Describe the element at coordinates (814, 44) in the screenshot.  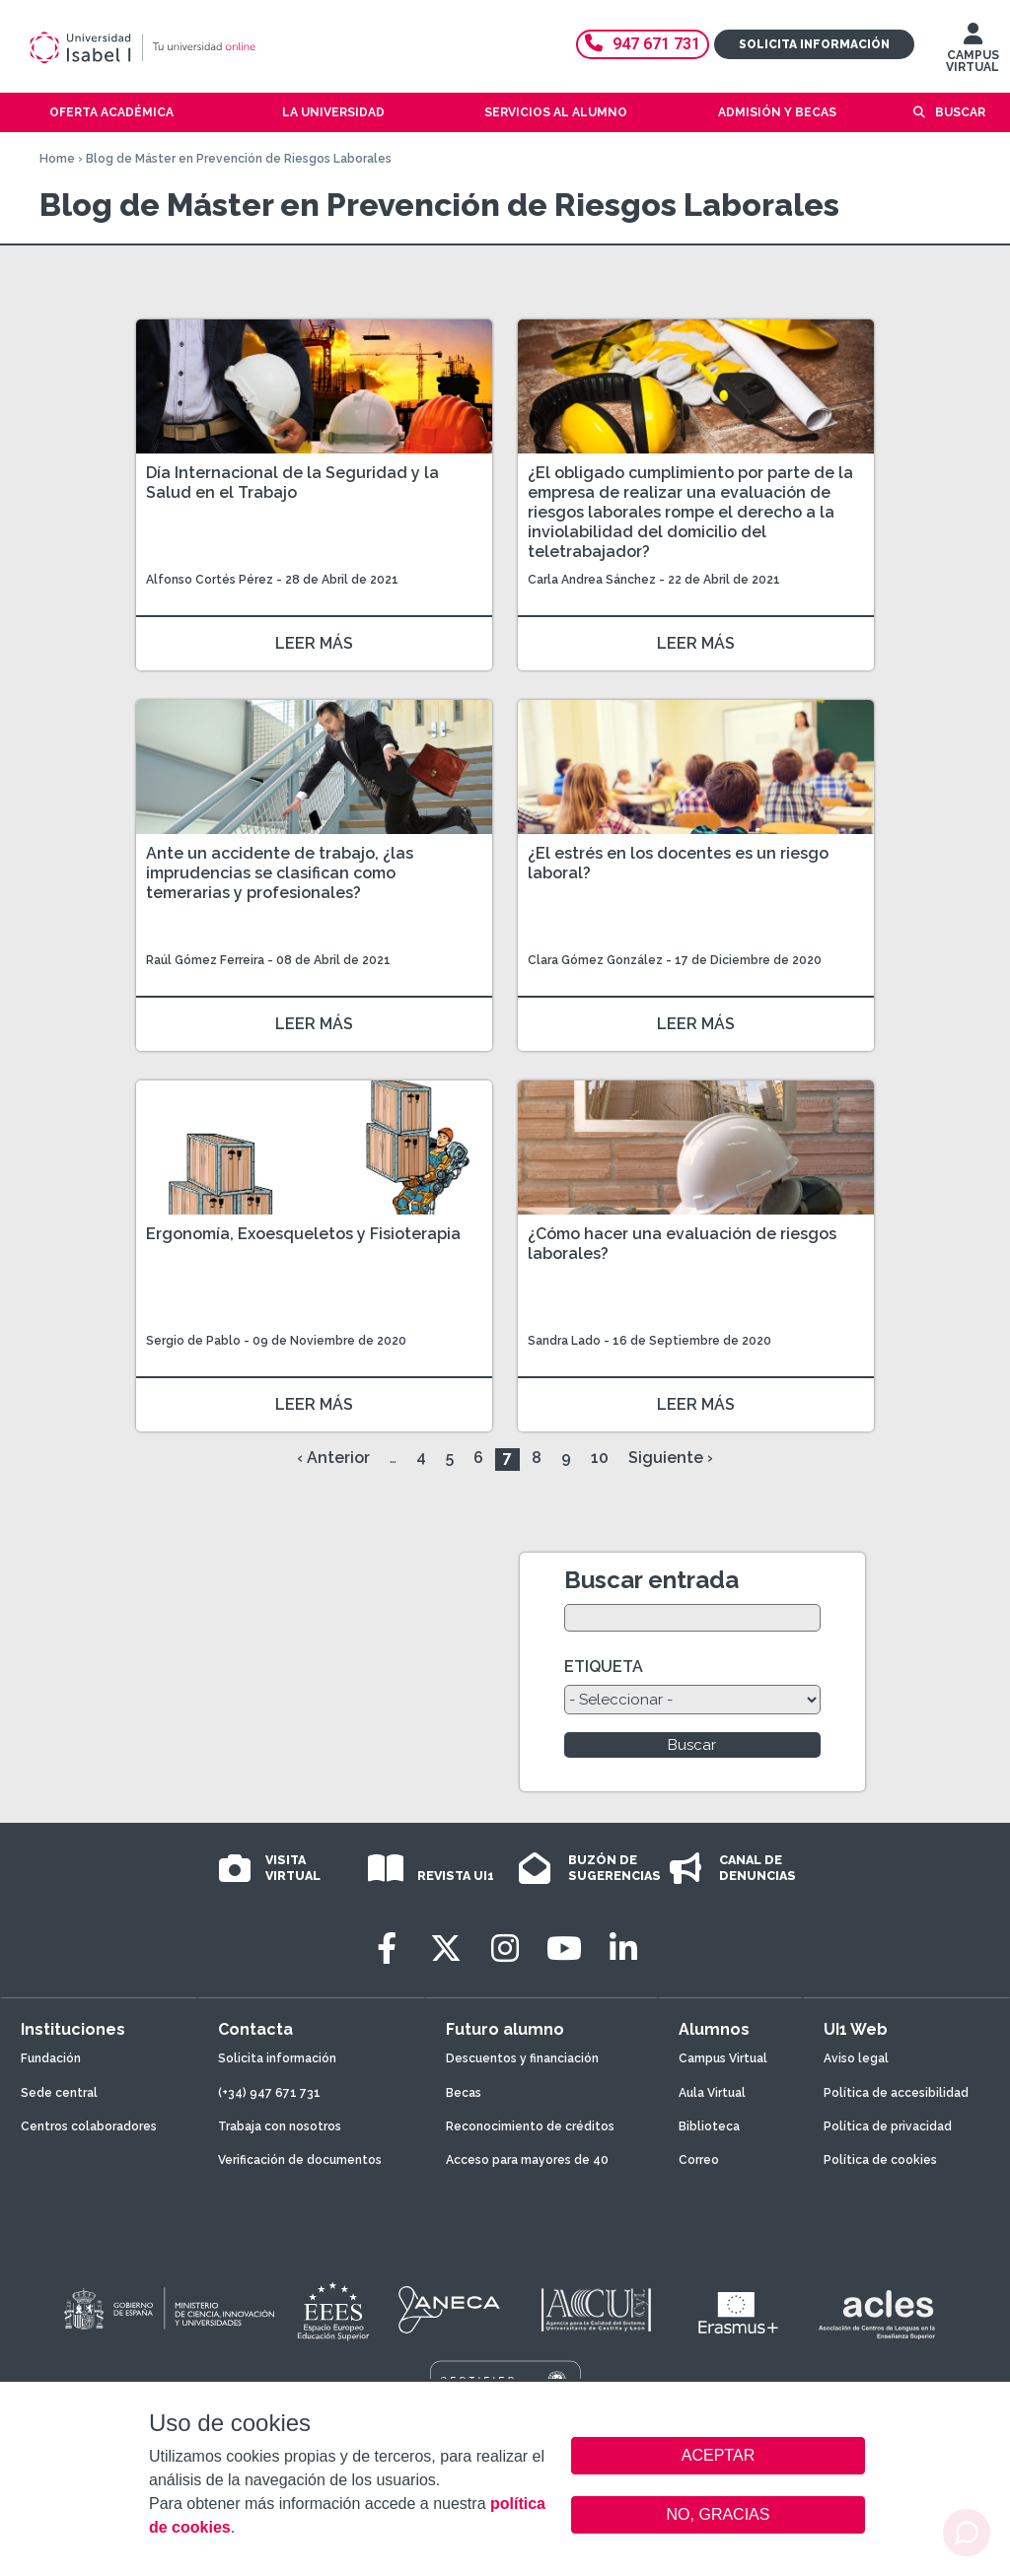
I see `Solicita información` at that location.